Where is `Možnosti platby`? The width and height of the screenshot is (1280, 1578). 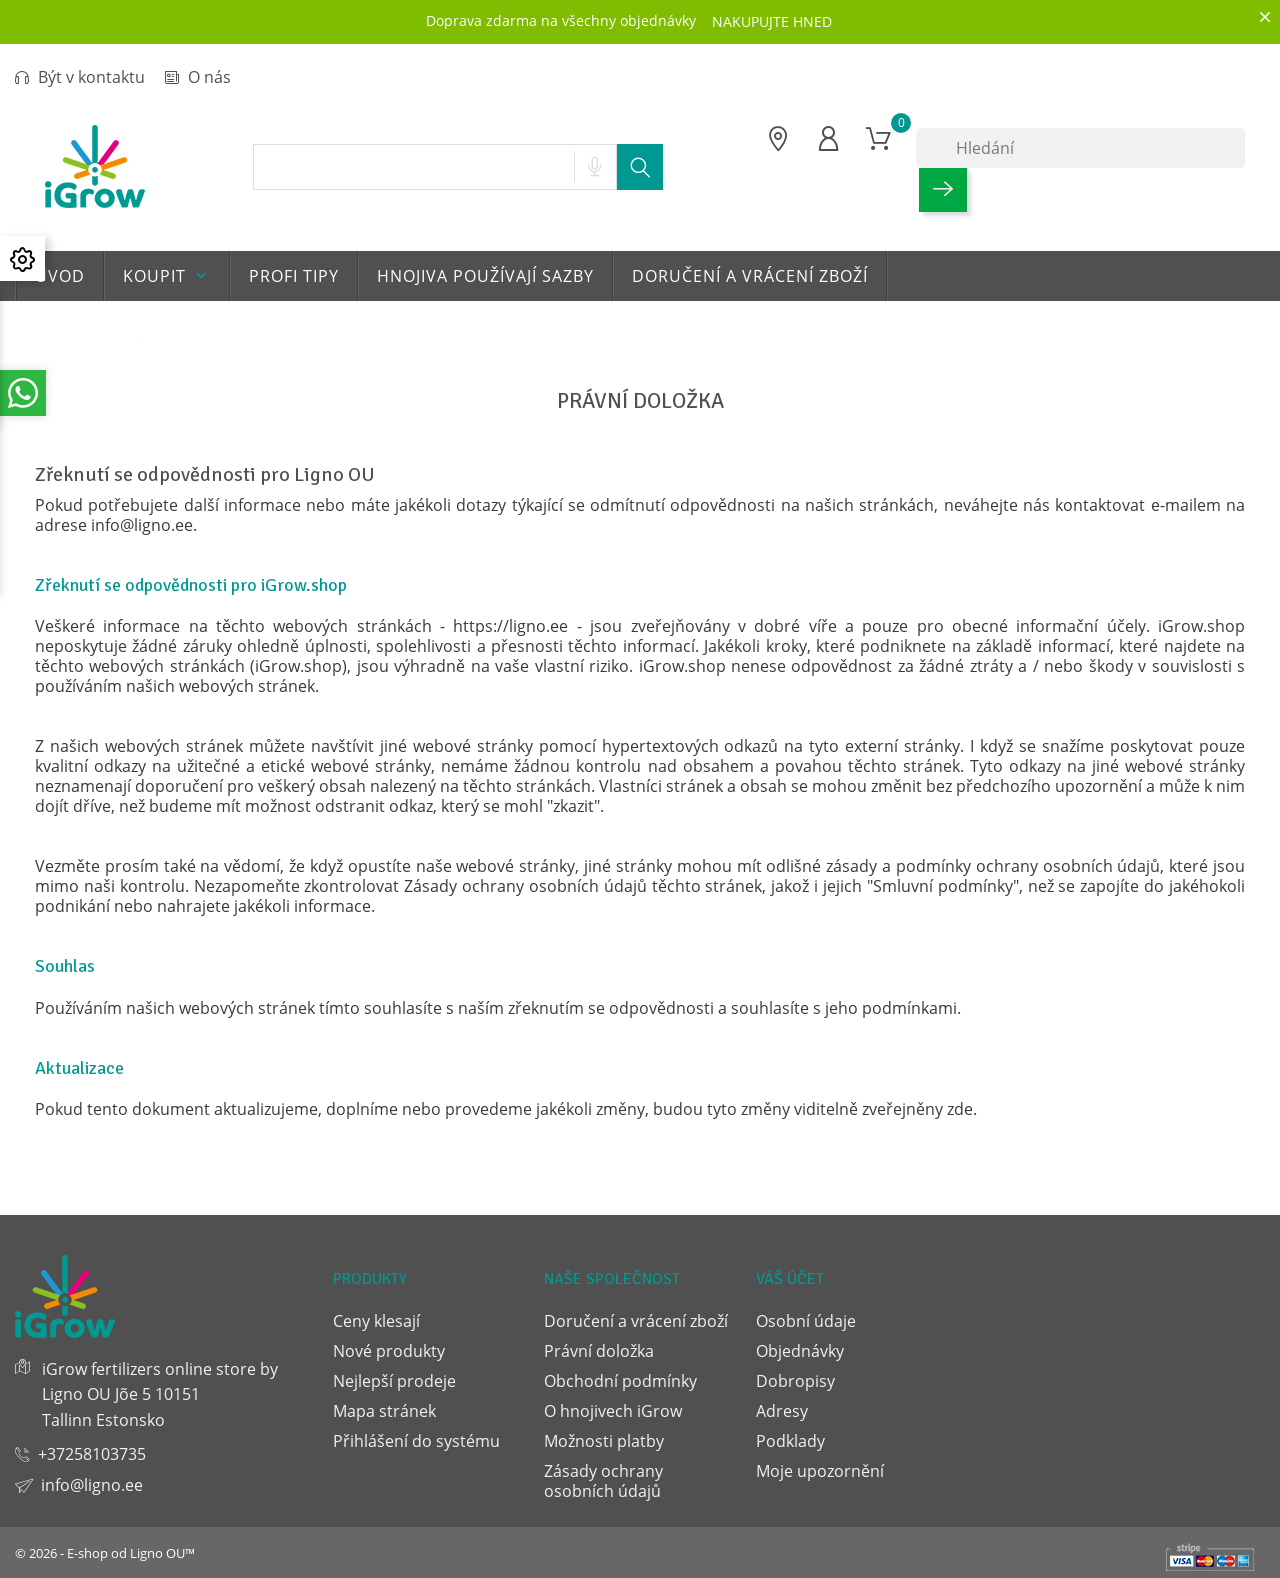 Možnosti platby is located at coordinates (604, 1441).